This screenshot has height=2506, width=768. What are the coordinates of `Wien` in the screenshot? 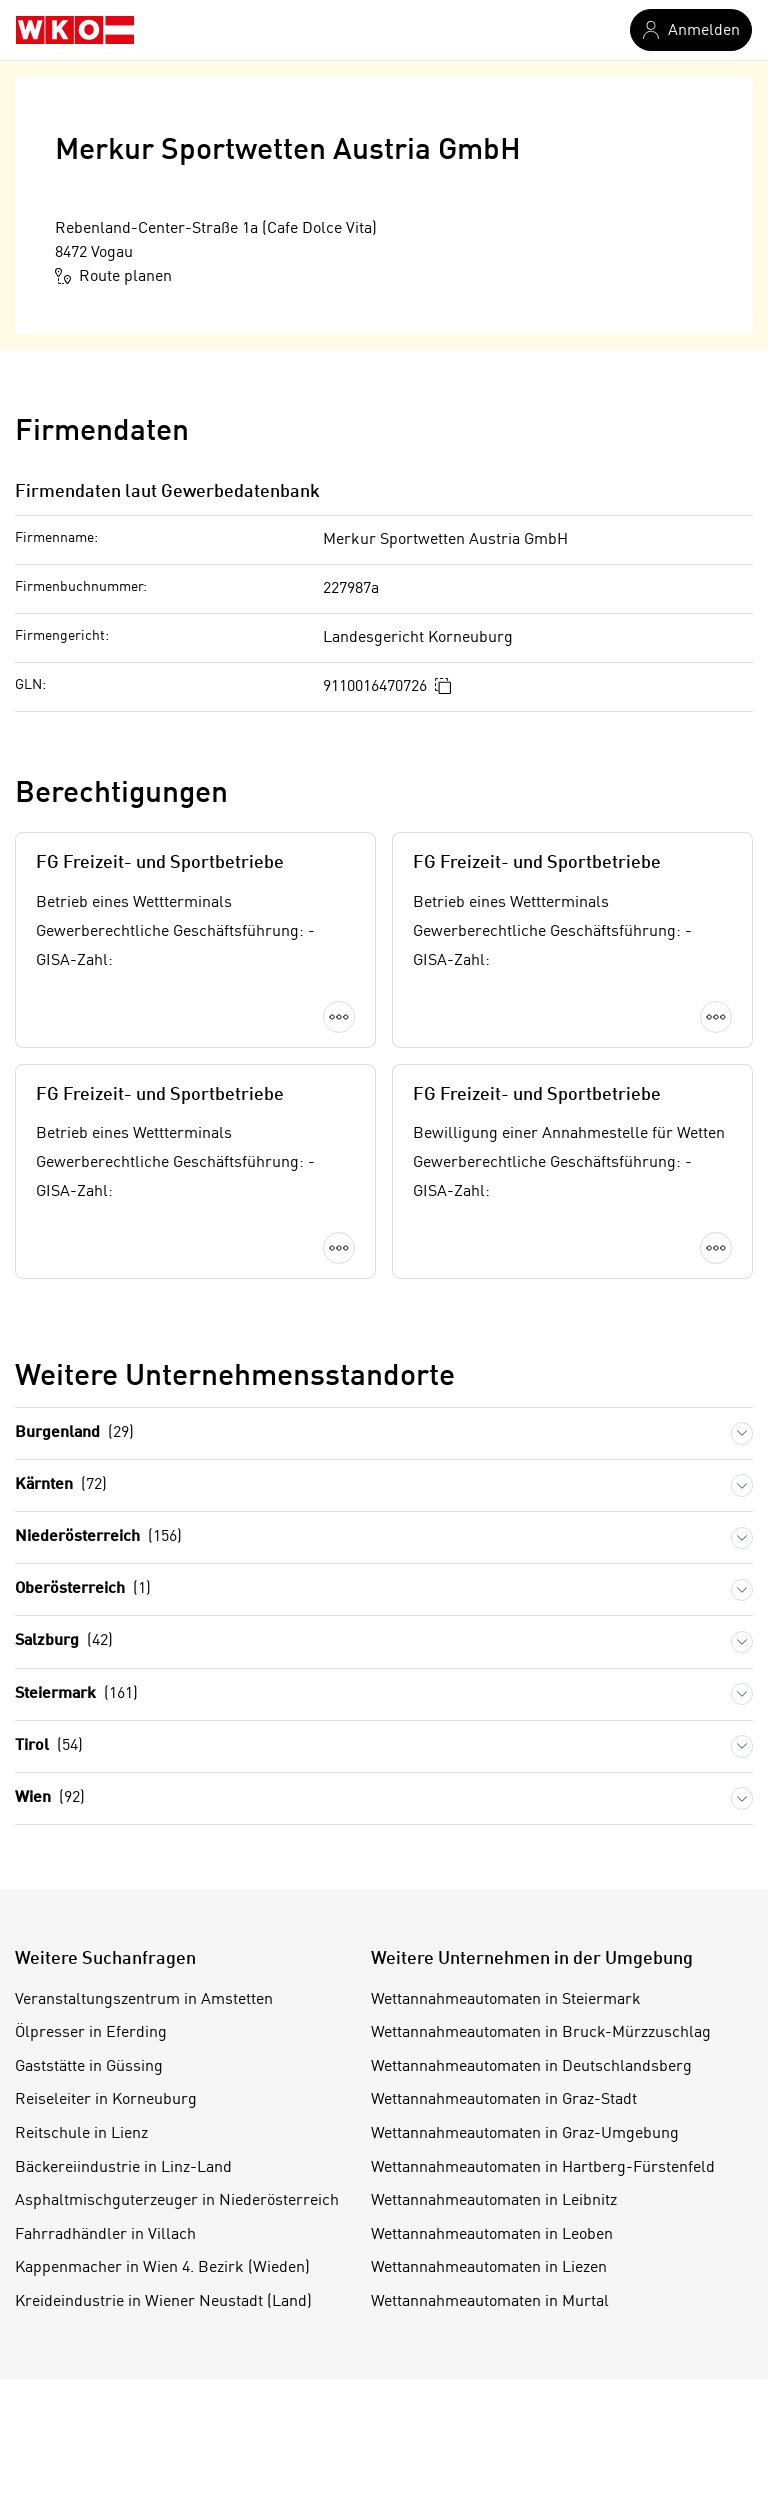 It's located at (50, 1864).